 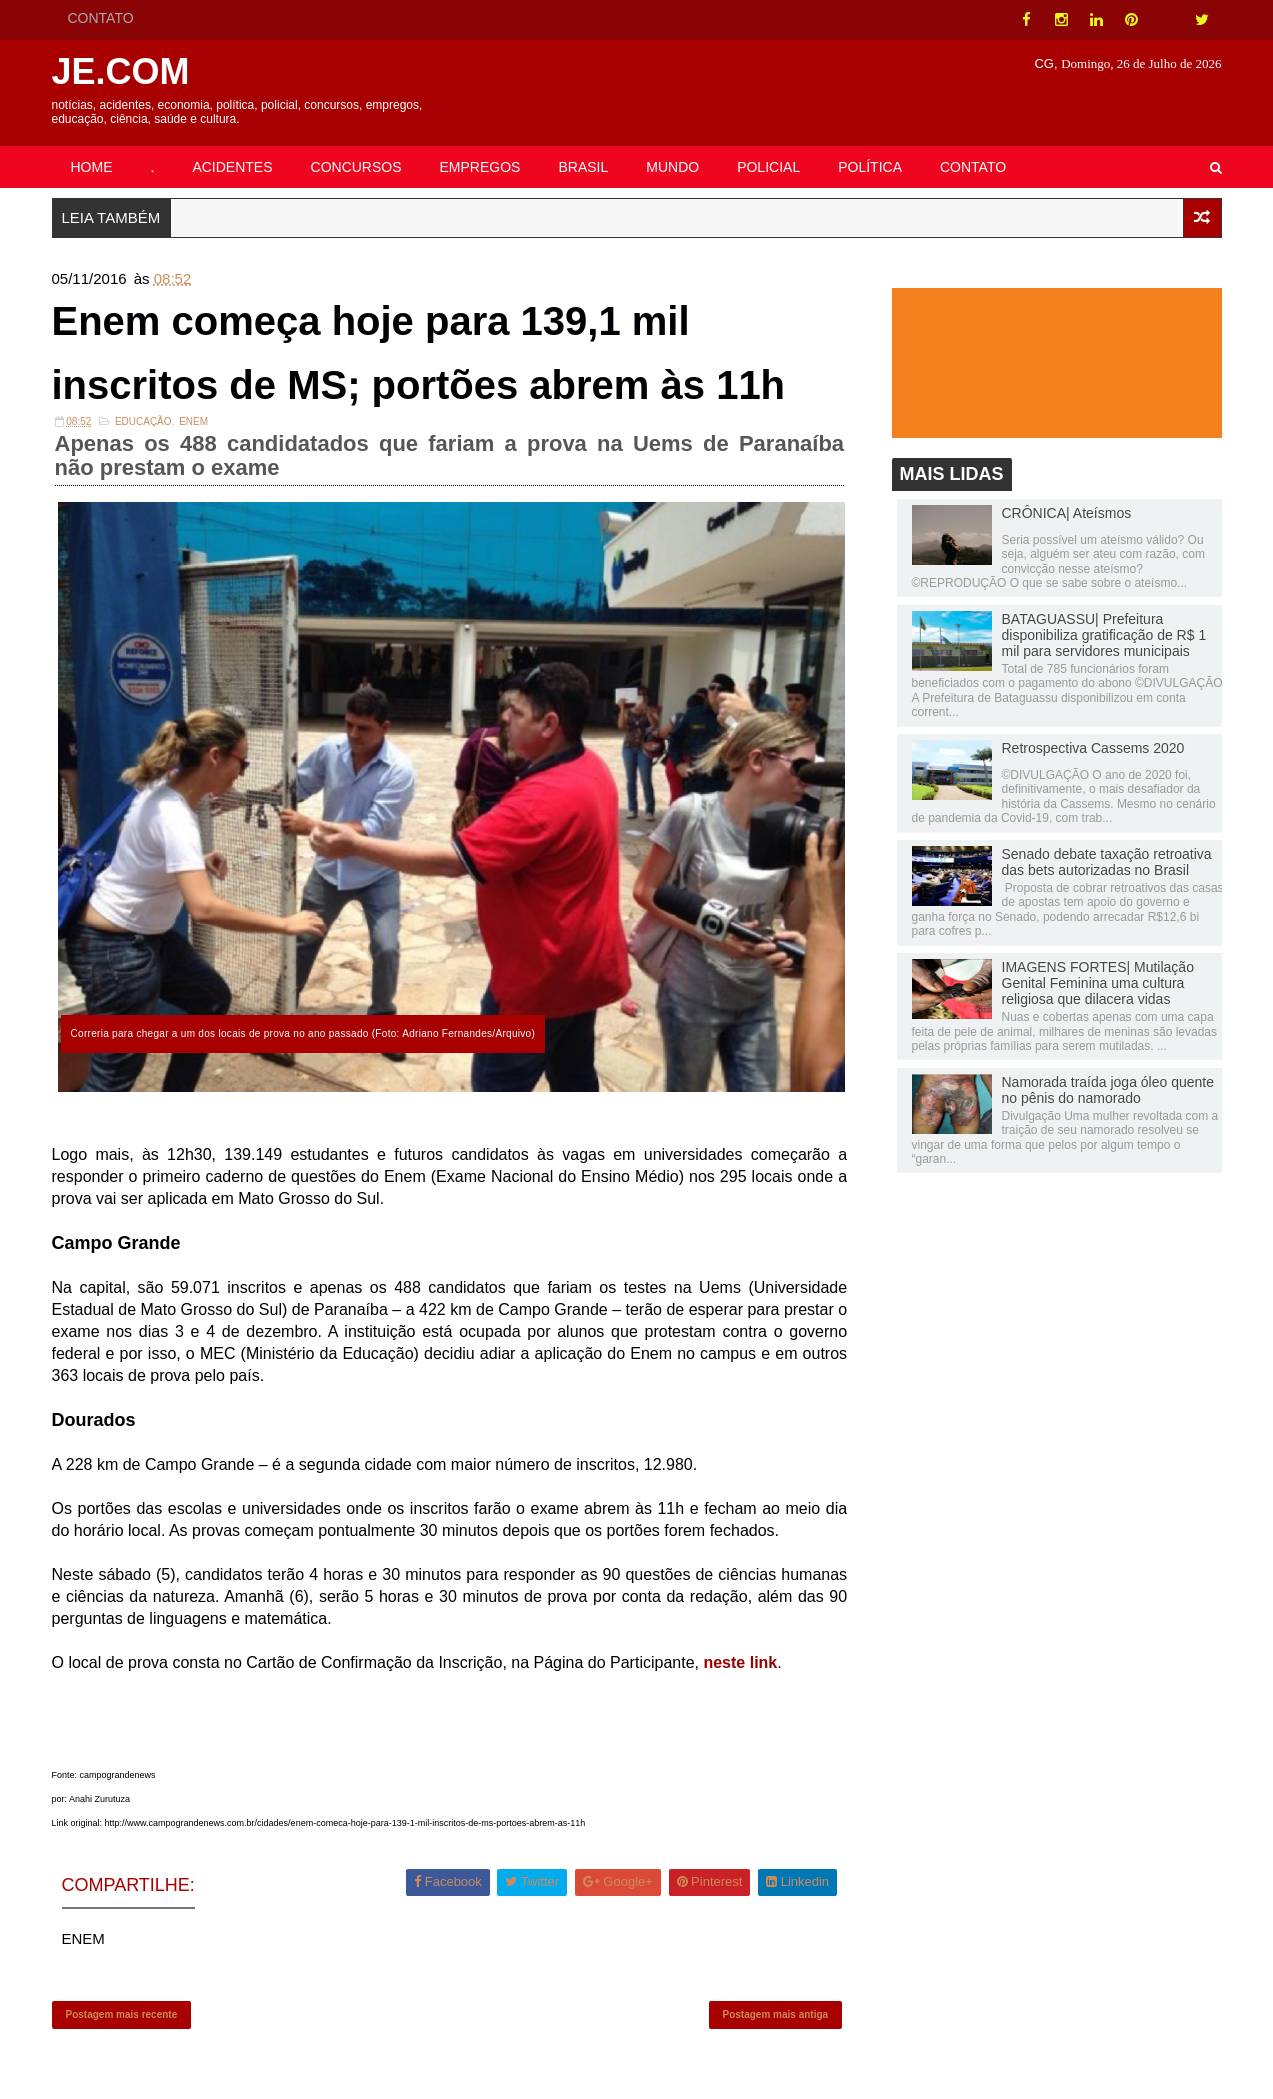 I want to click on Educação, so click(x=143, y=421).